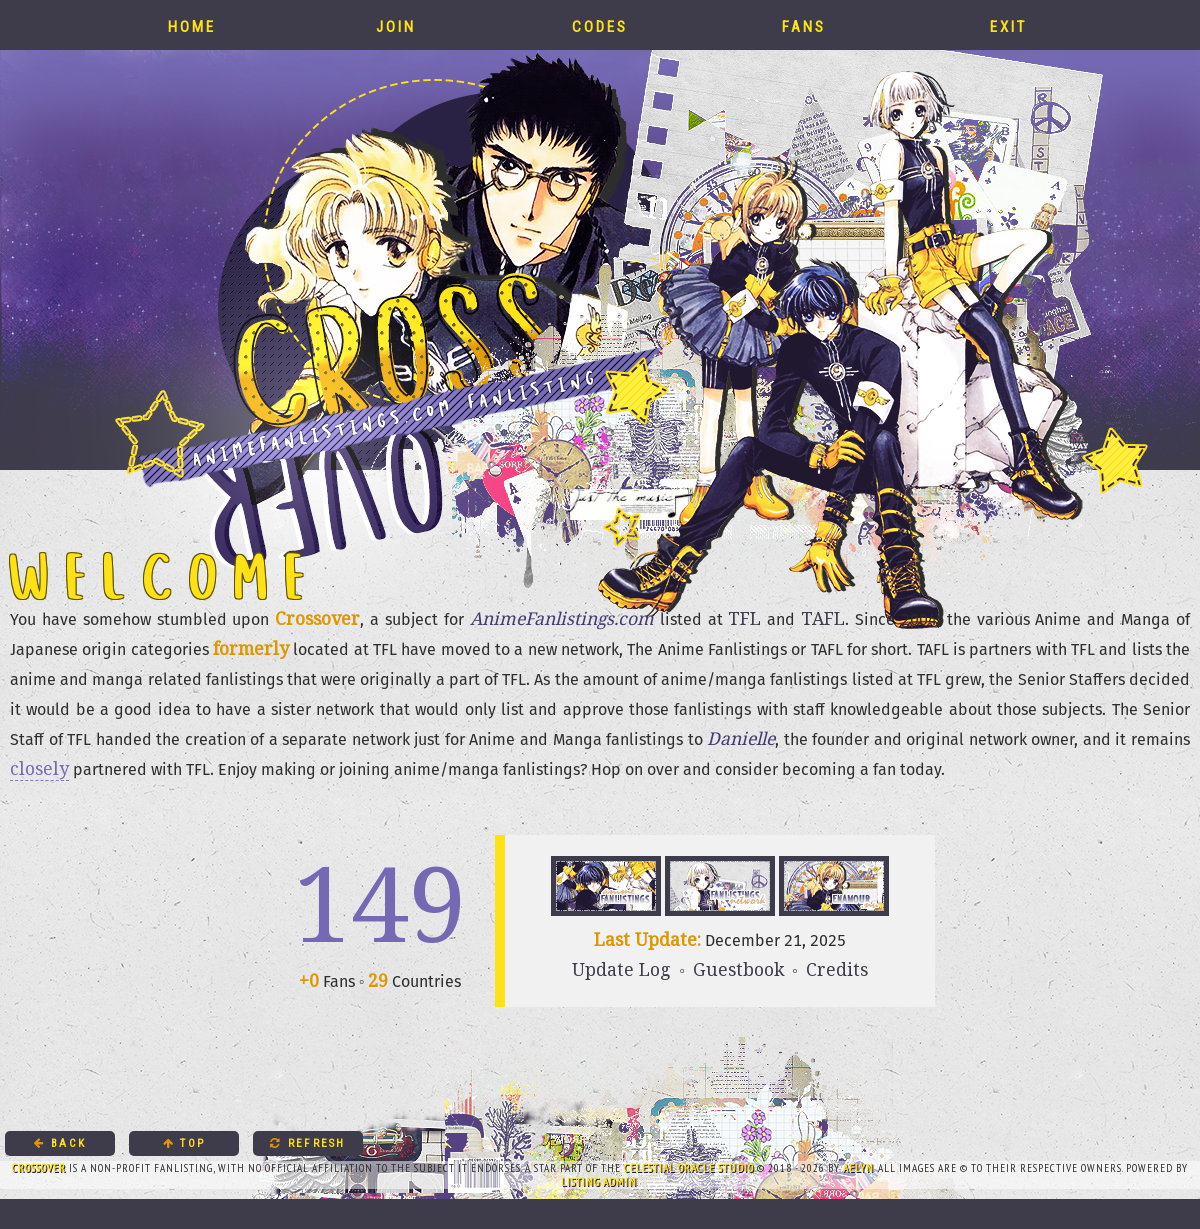 Image resolution: width=1200 pixels, height=1229 pixels. Describe the element at coordinates (804, 25) in the screenshot. I see `Fans` at that location.